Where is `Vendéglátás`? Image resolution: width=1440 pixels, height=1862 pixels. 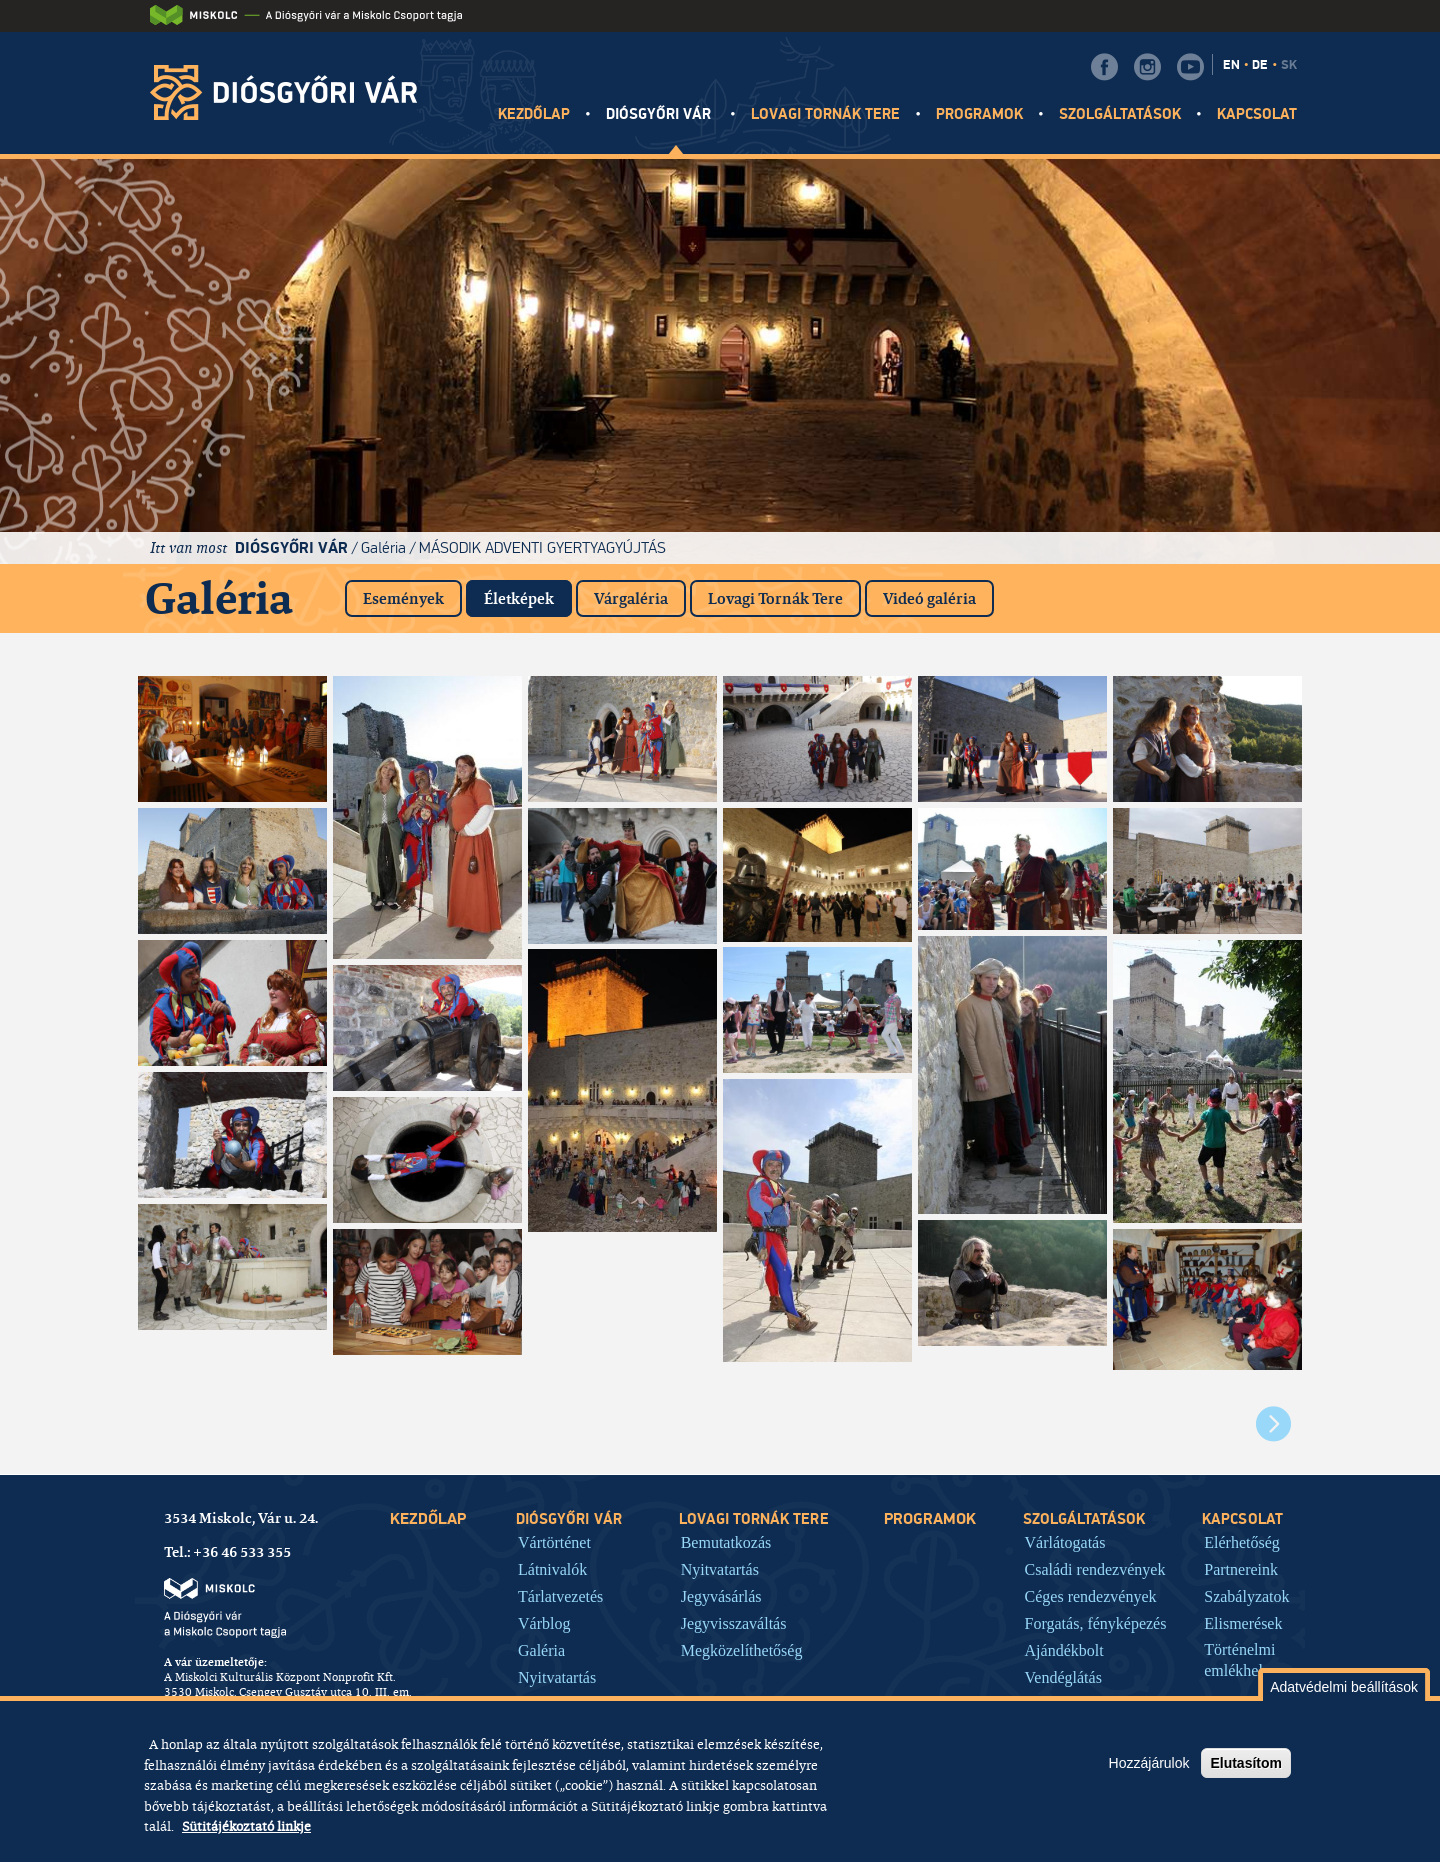 Vendéglátás is located at coordinates (1063, 1677).